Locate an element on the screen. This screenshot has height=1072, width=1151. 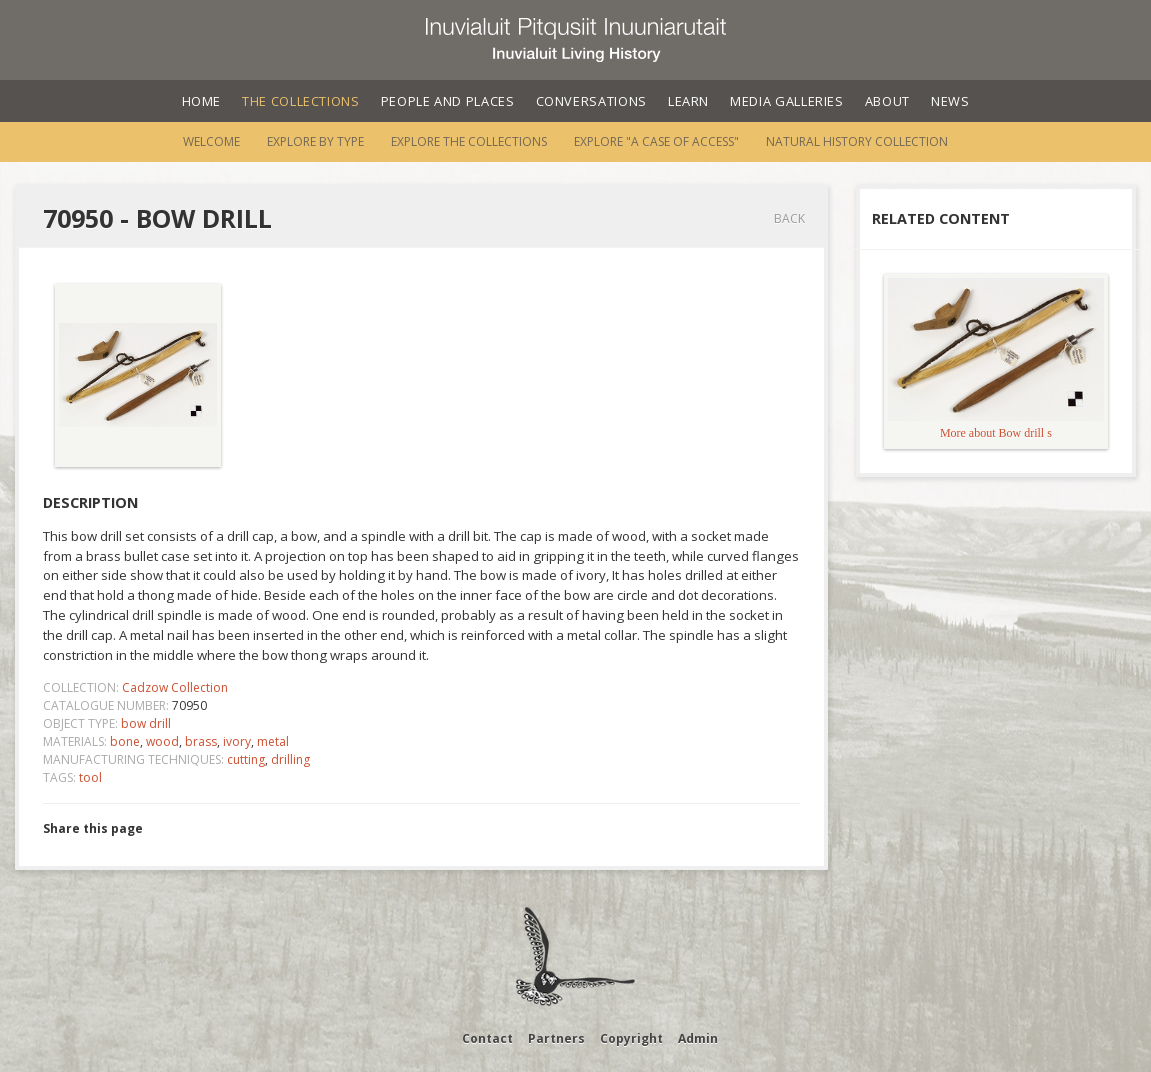
ivory is located at coordinates (237, 741).